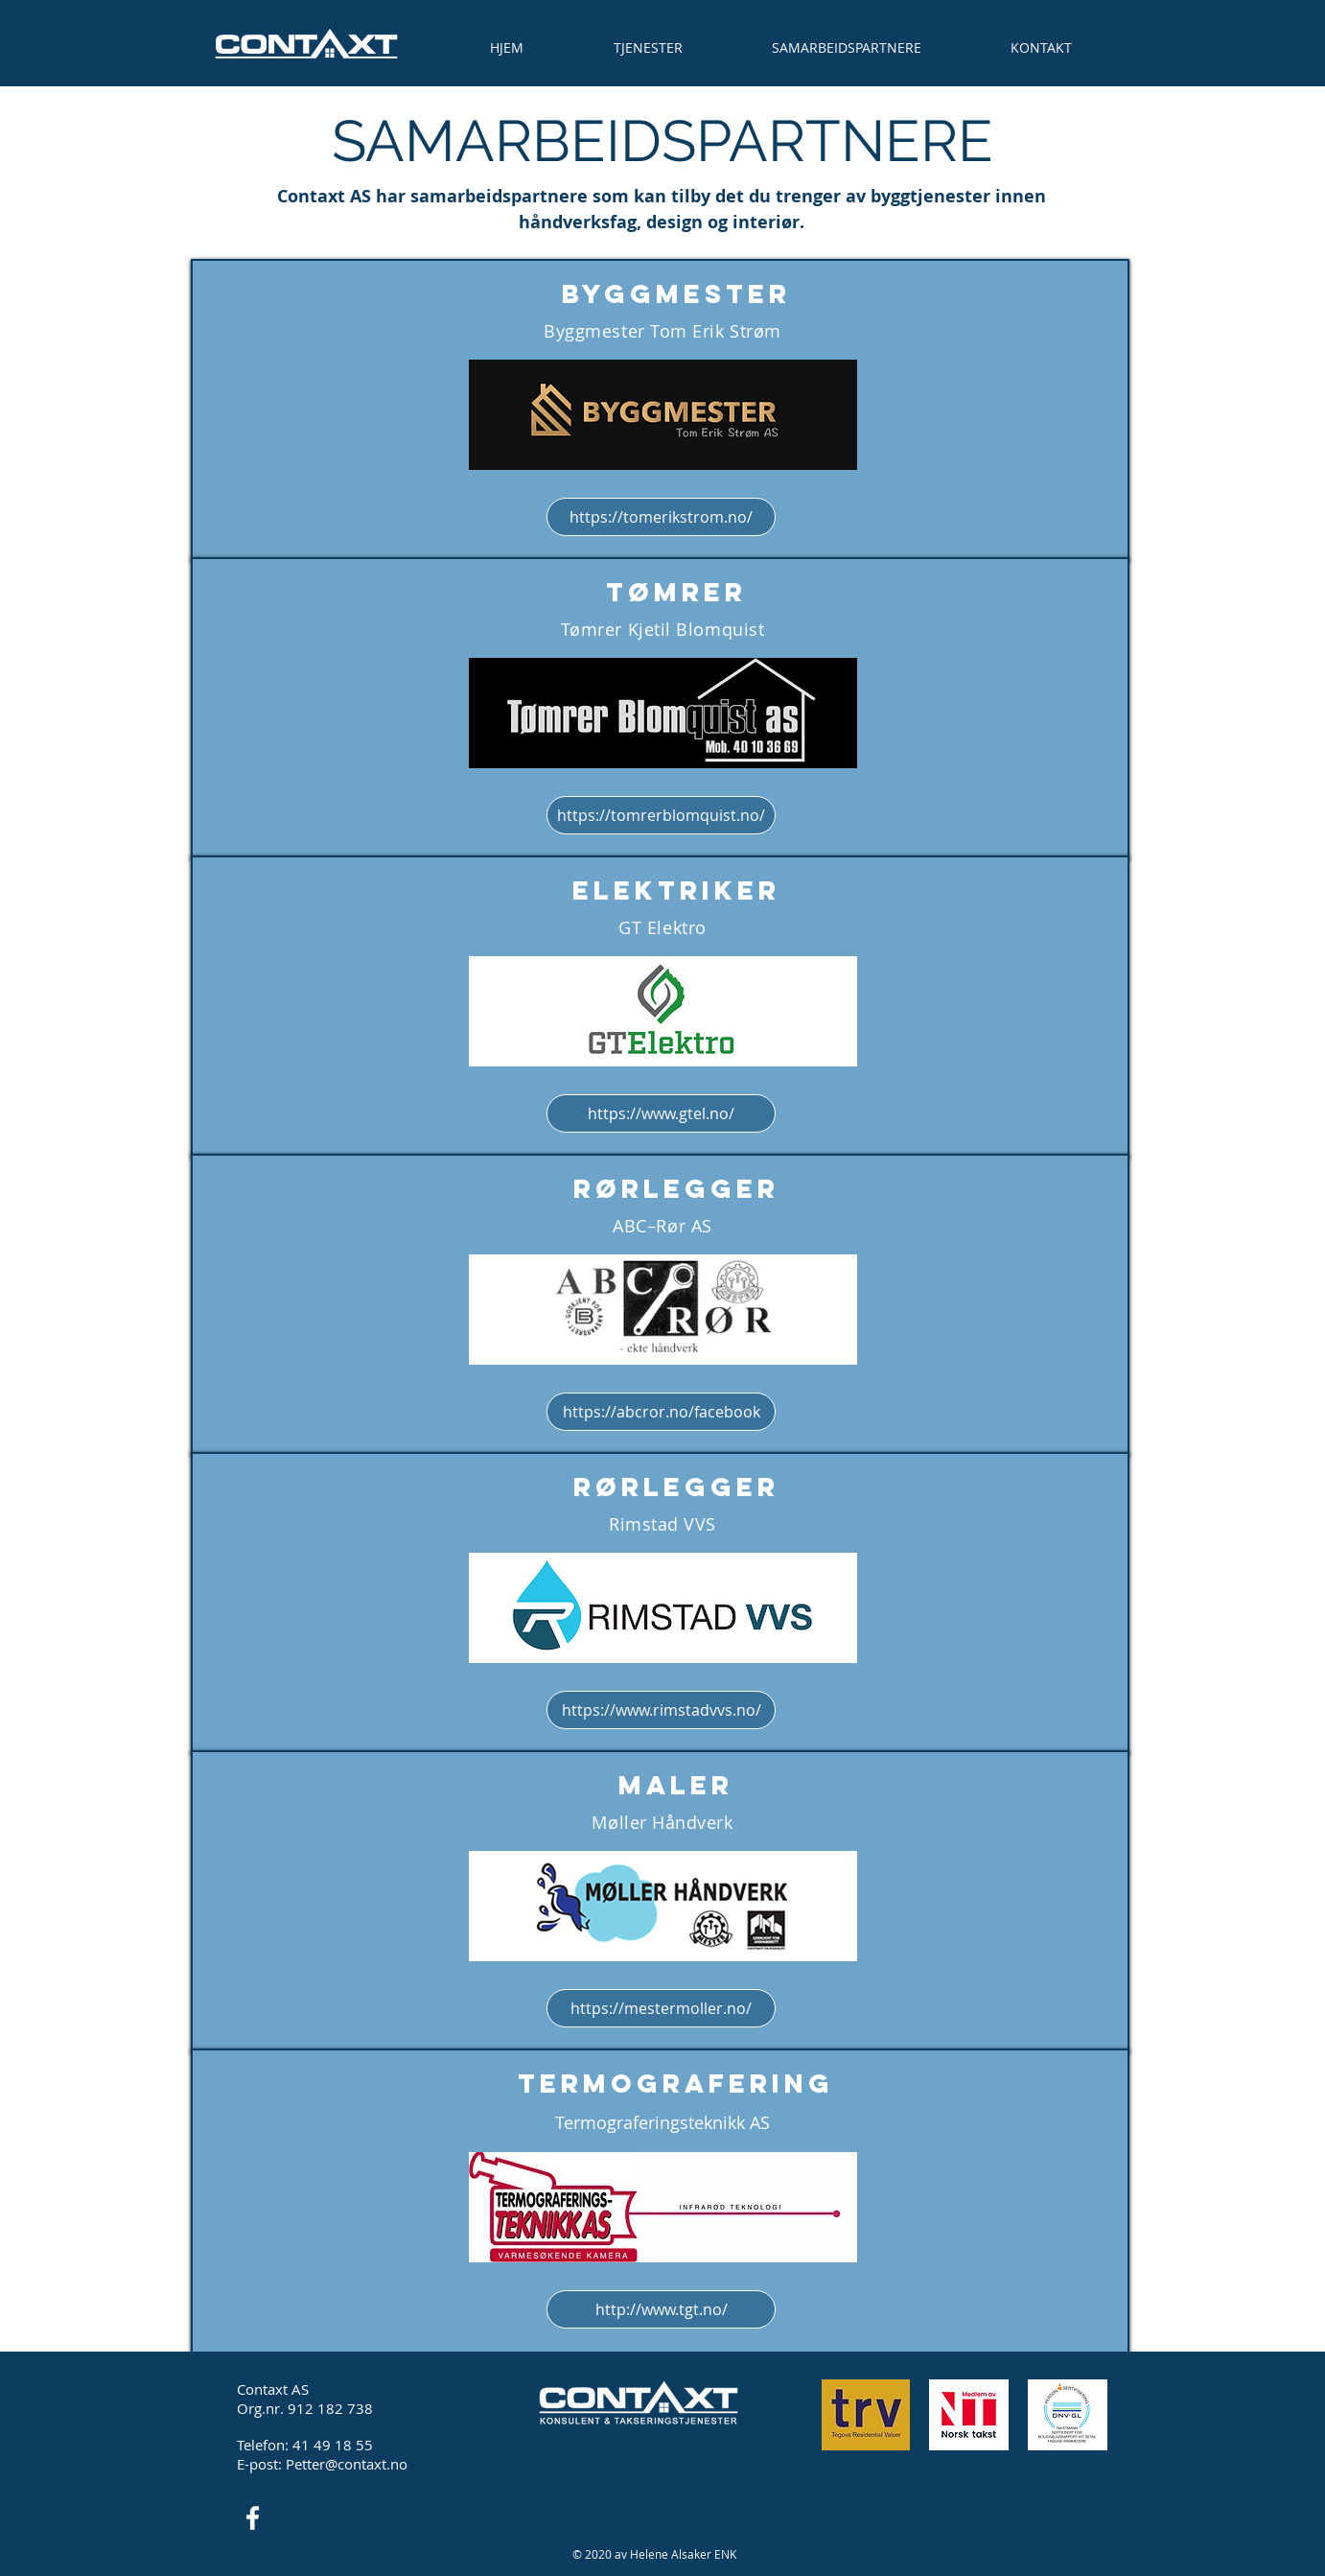 The width and height of the screenshot is (1325, 2576). What do you see at coordinates (661, 2008) in the screenshot?
I see `[https://mestermoller.no/]` at bounding box center [661, 2008].